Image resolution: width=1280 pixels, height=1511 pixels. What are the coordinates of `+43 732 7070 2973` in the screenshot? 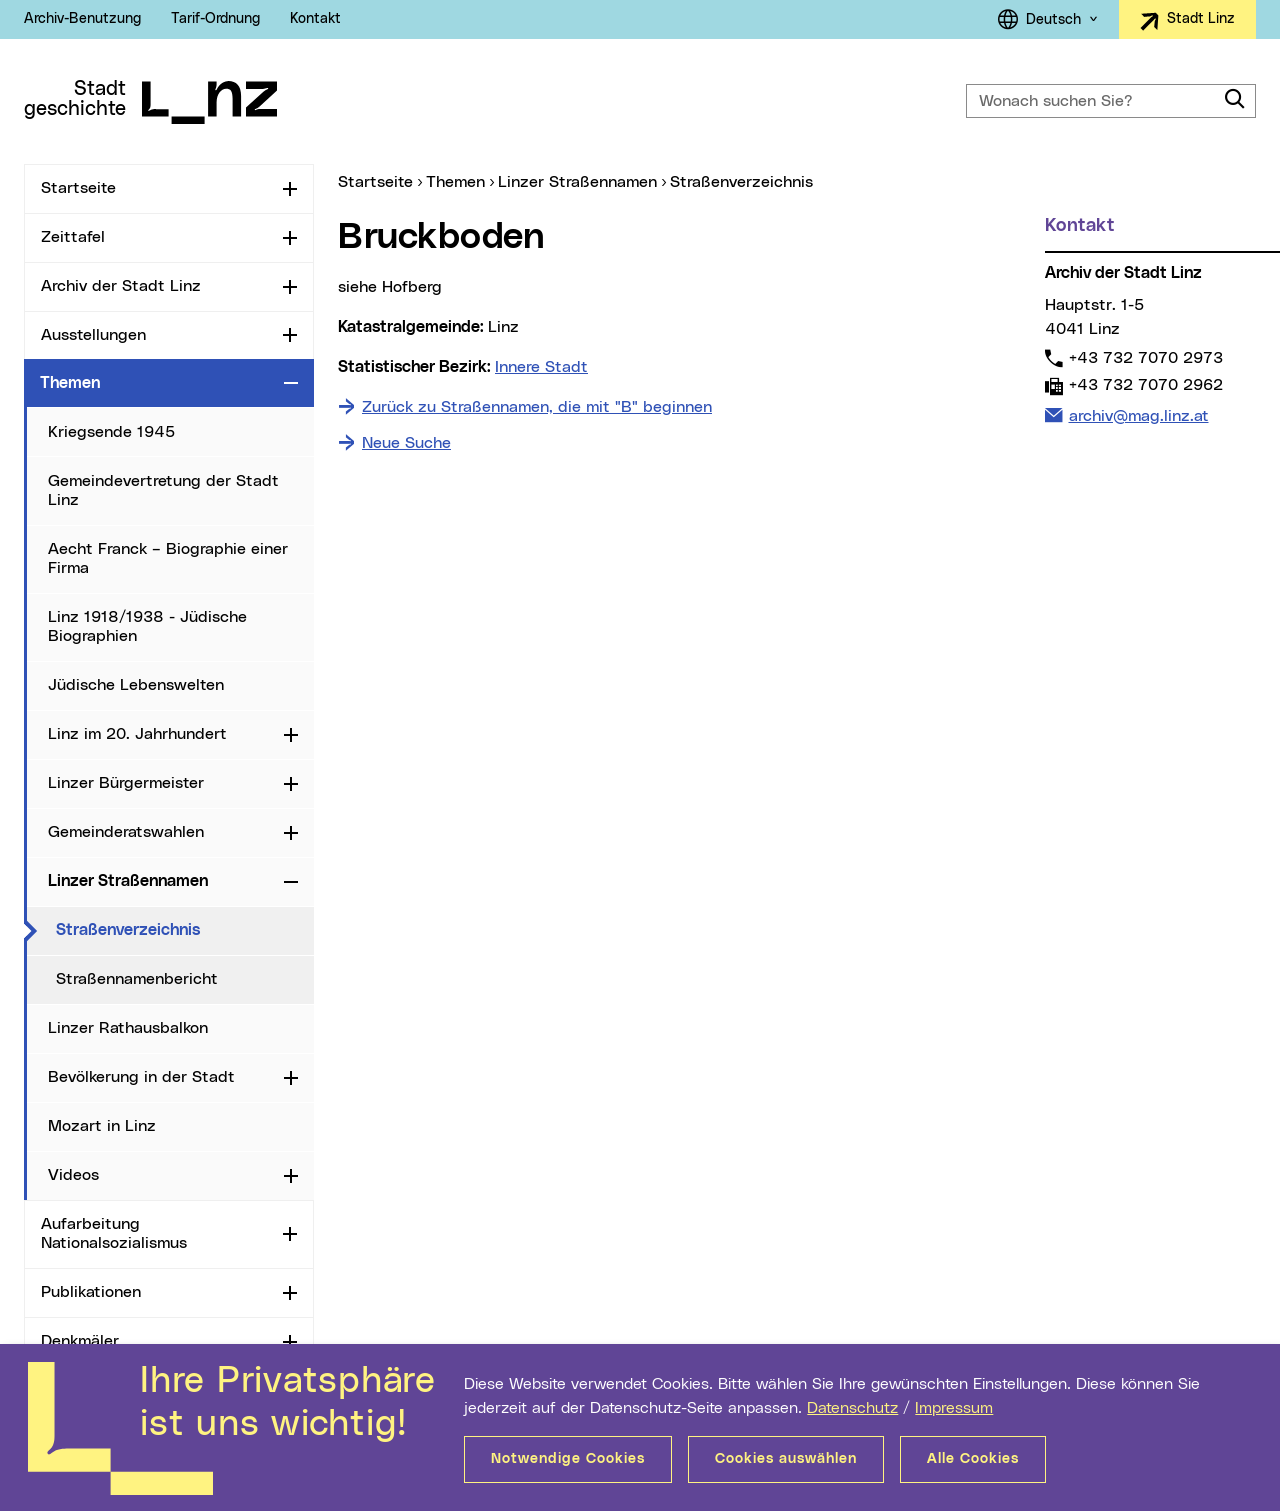 It's located at (1145, 357).